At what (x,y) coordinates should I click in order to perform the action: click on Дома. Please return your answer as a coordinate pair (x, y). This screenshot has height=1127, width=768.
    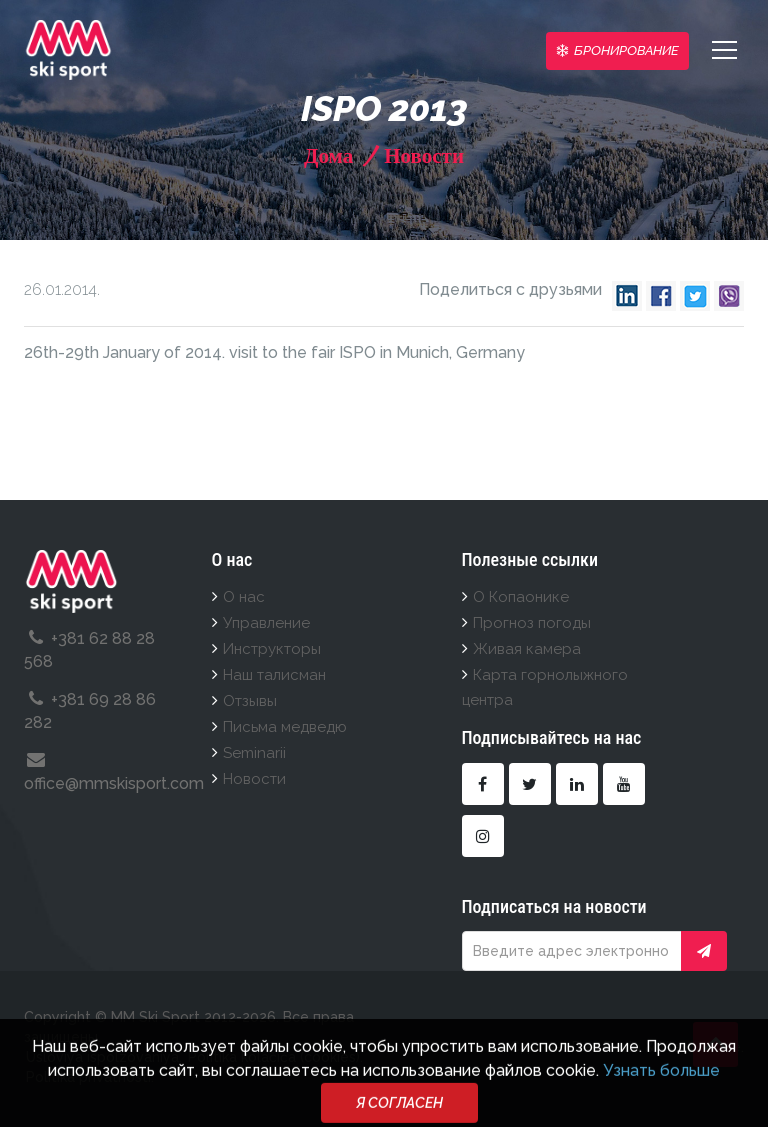
    Looking at the image, I should click on (328, 155).